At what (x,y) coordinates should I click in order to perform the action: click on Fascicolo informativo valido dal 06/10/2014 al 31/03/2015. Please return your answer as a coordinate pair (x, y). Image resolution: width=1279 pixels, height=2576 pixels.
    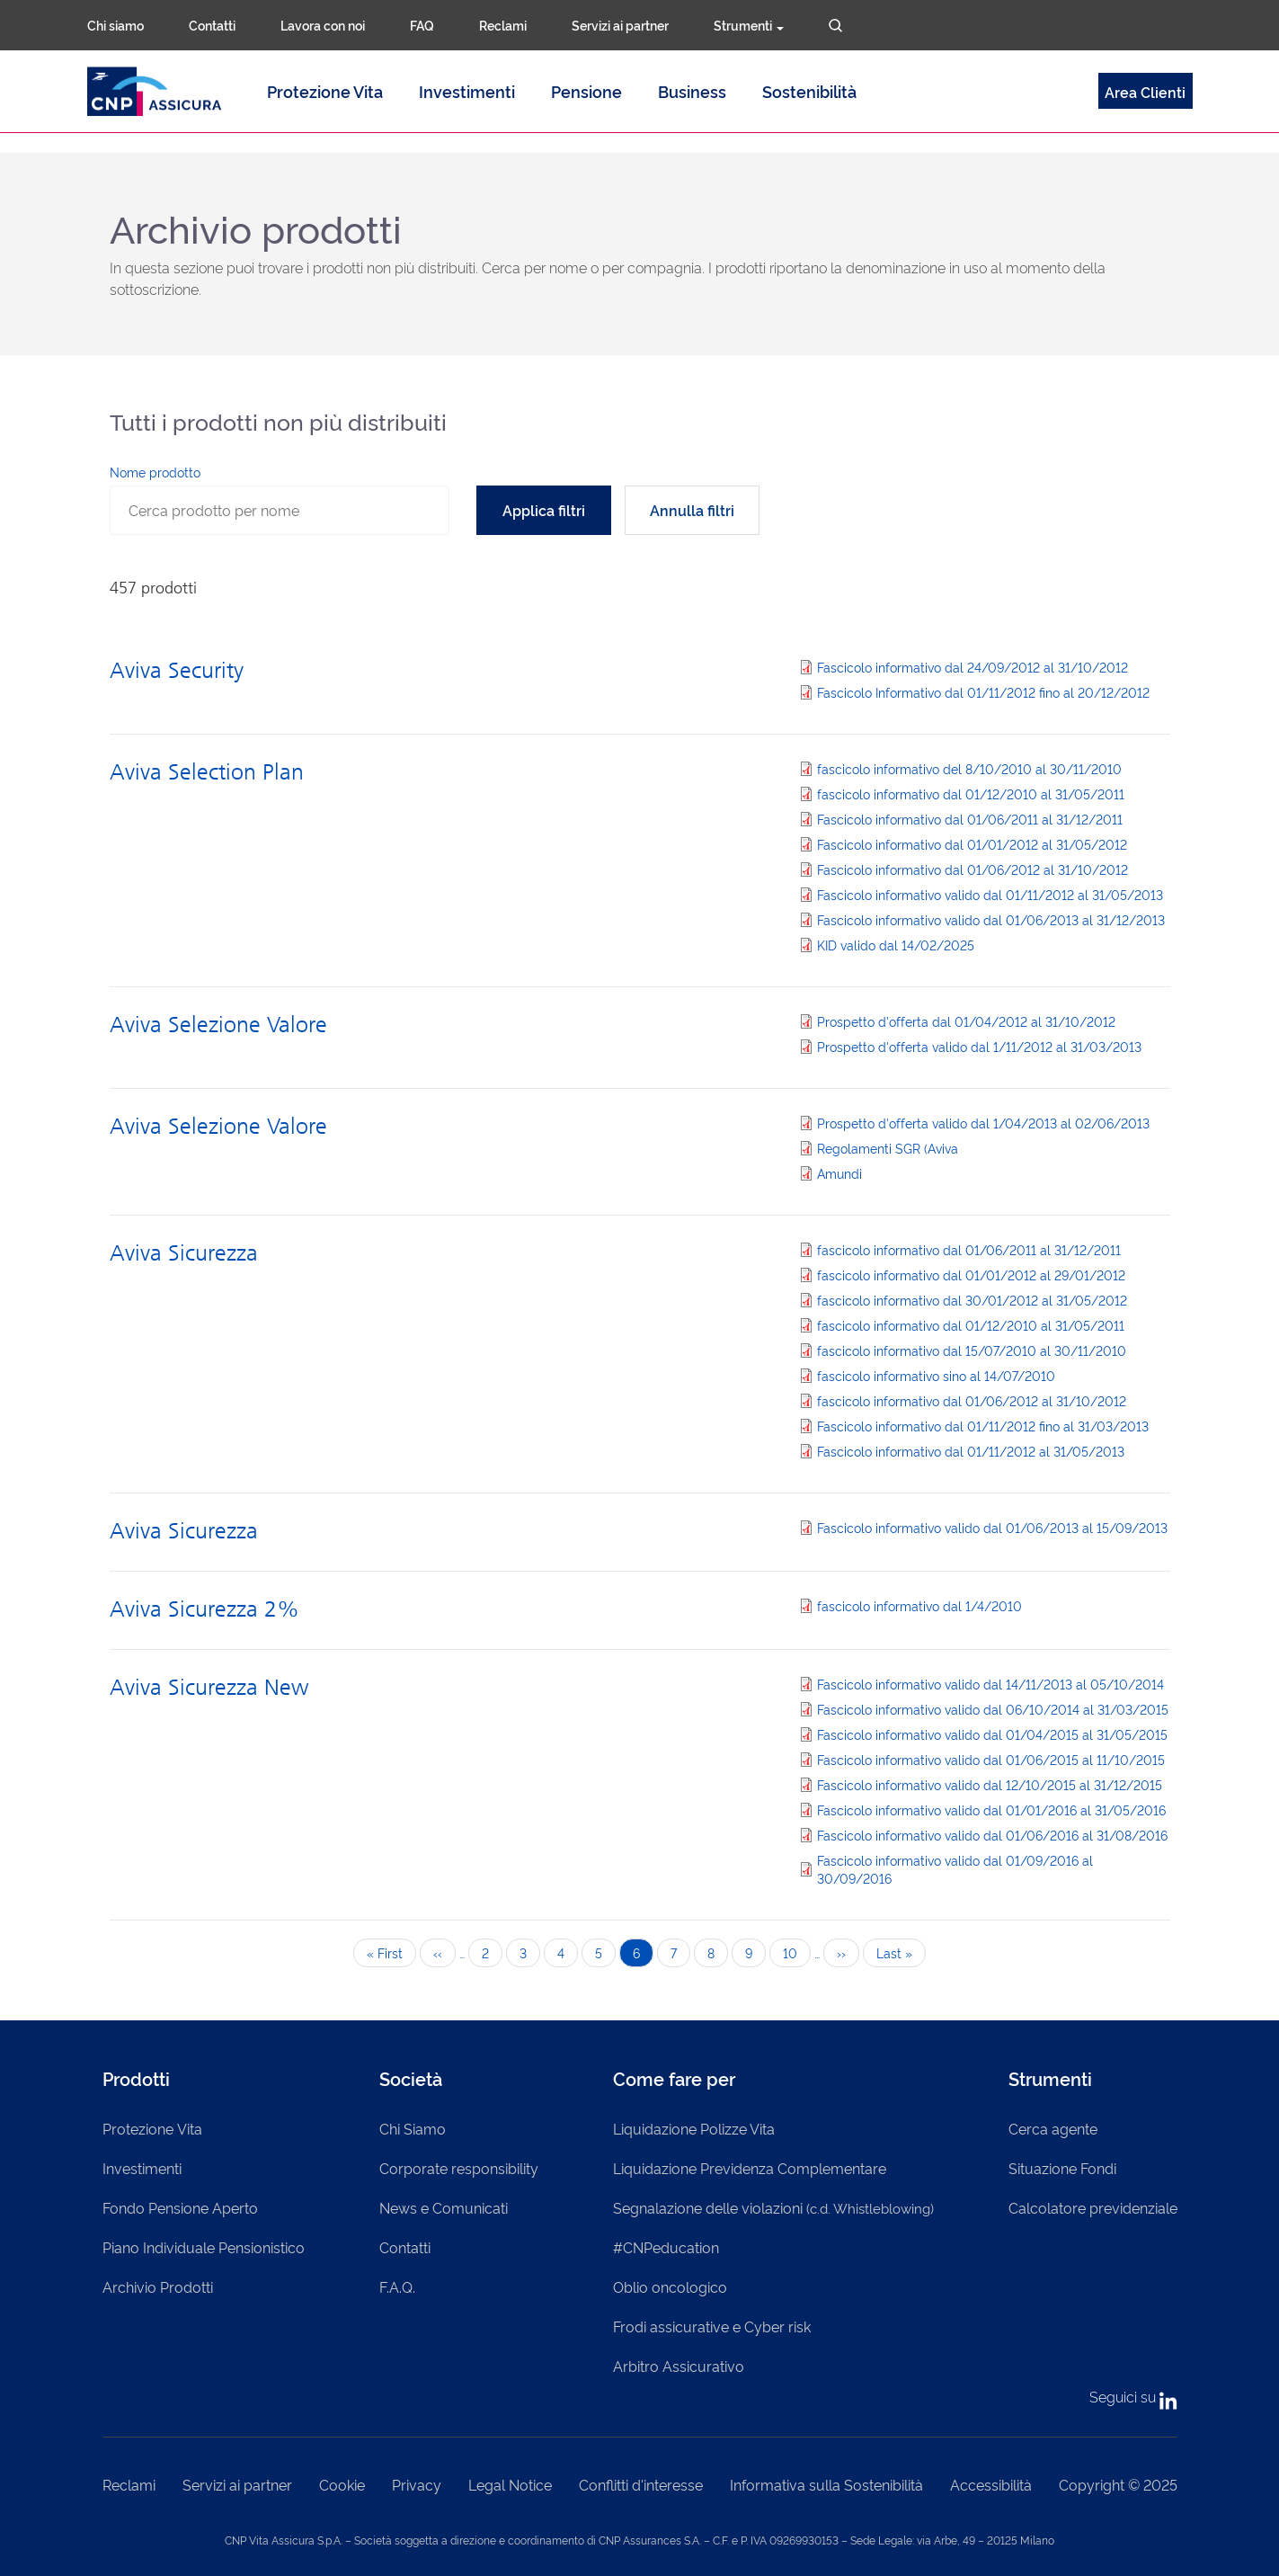
    Looking at the image, I should click on (992, 1708).